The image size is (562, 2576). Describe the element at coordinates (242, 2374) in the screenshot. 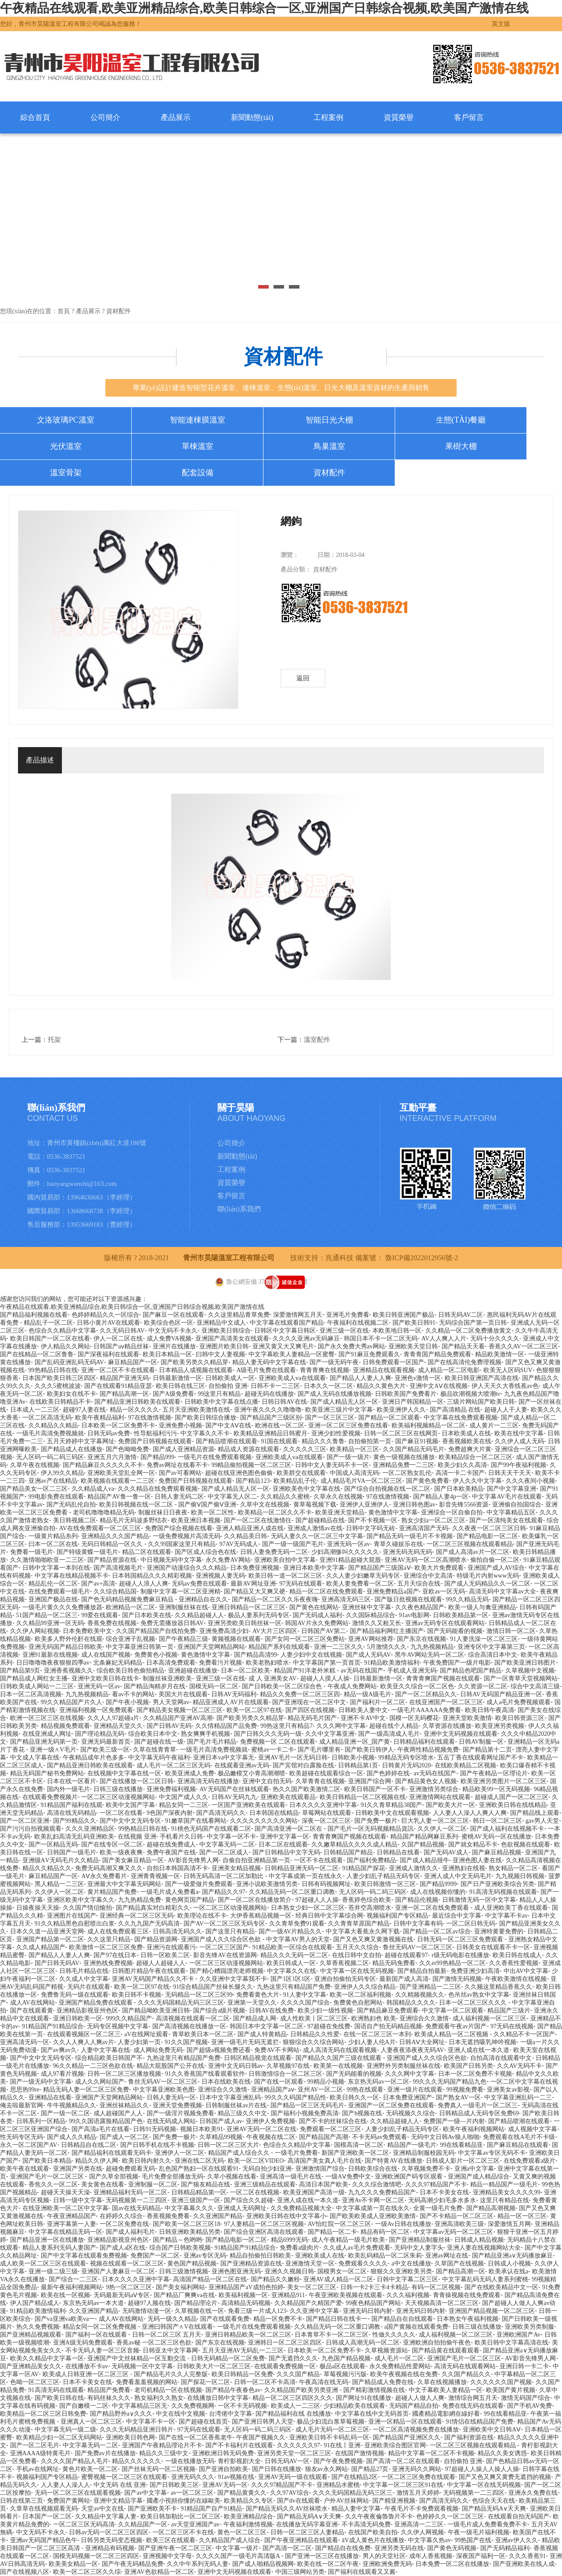

I see `欧美日韩精品一区免费` at that location.